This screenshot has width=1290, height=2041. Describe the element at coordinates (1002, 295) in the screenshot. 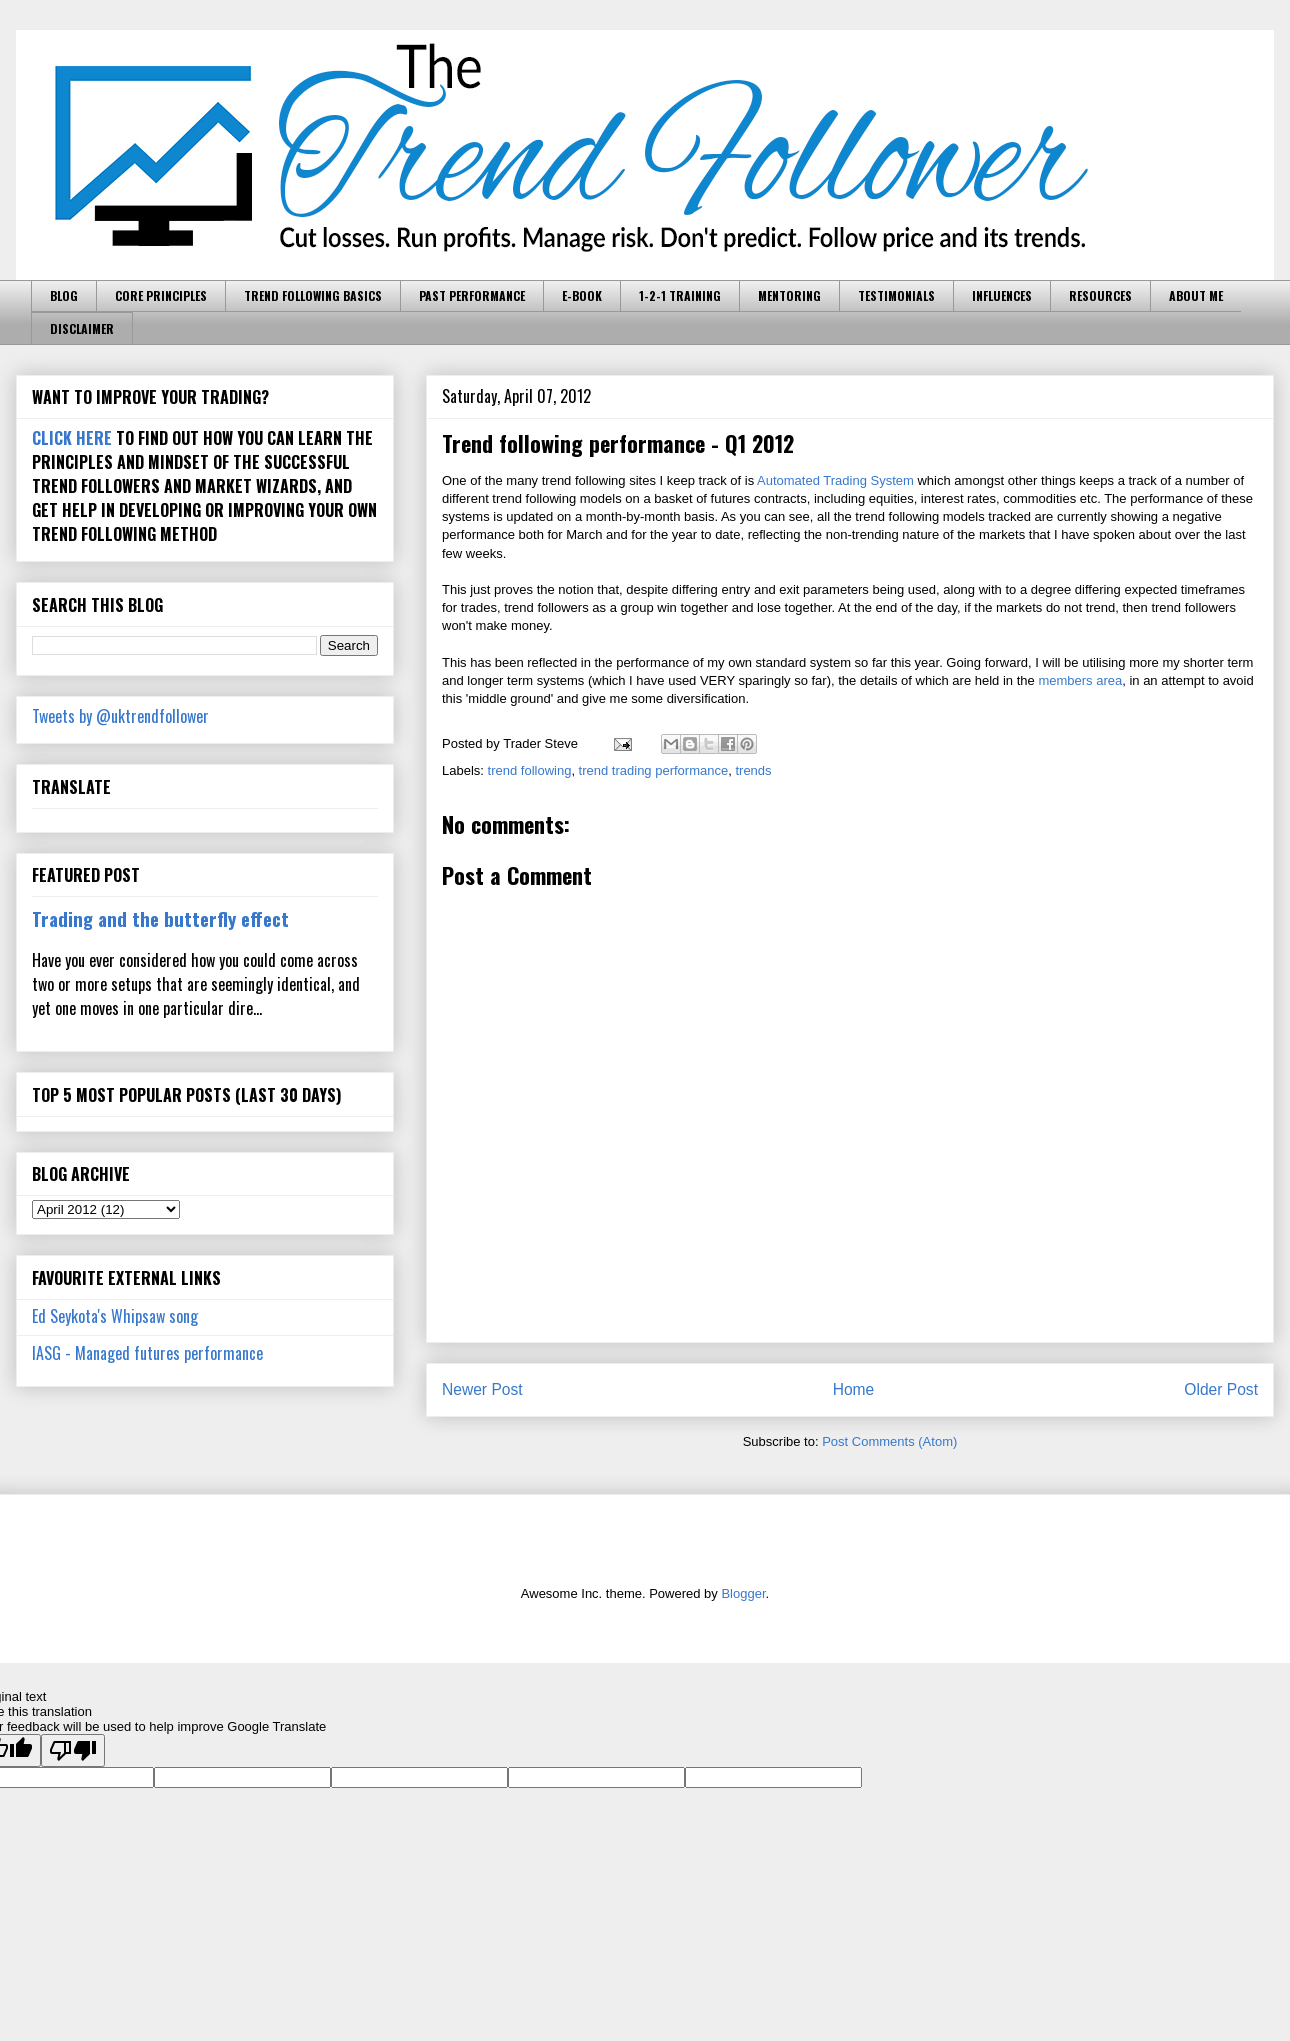

I see `INFLUENCES` at that location.